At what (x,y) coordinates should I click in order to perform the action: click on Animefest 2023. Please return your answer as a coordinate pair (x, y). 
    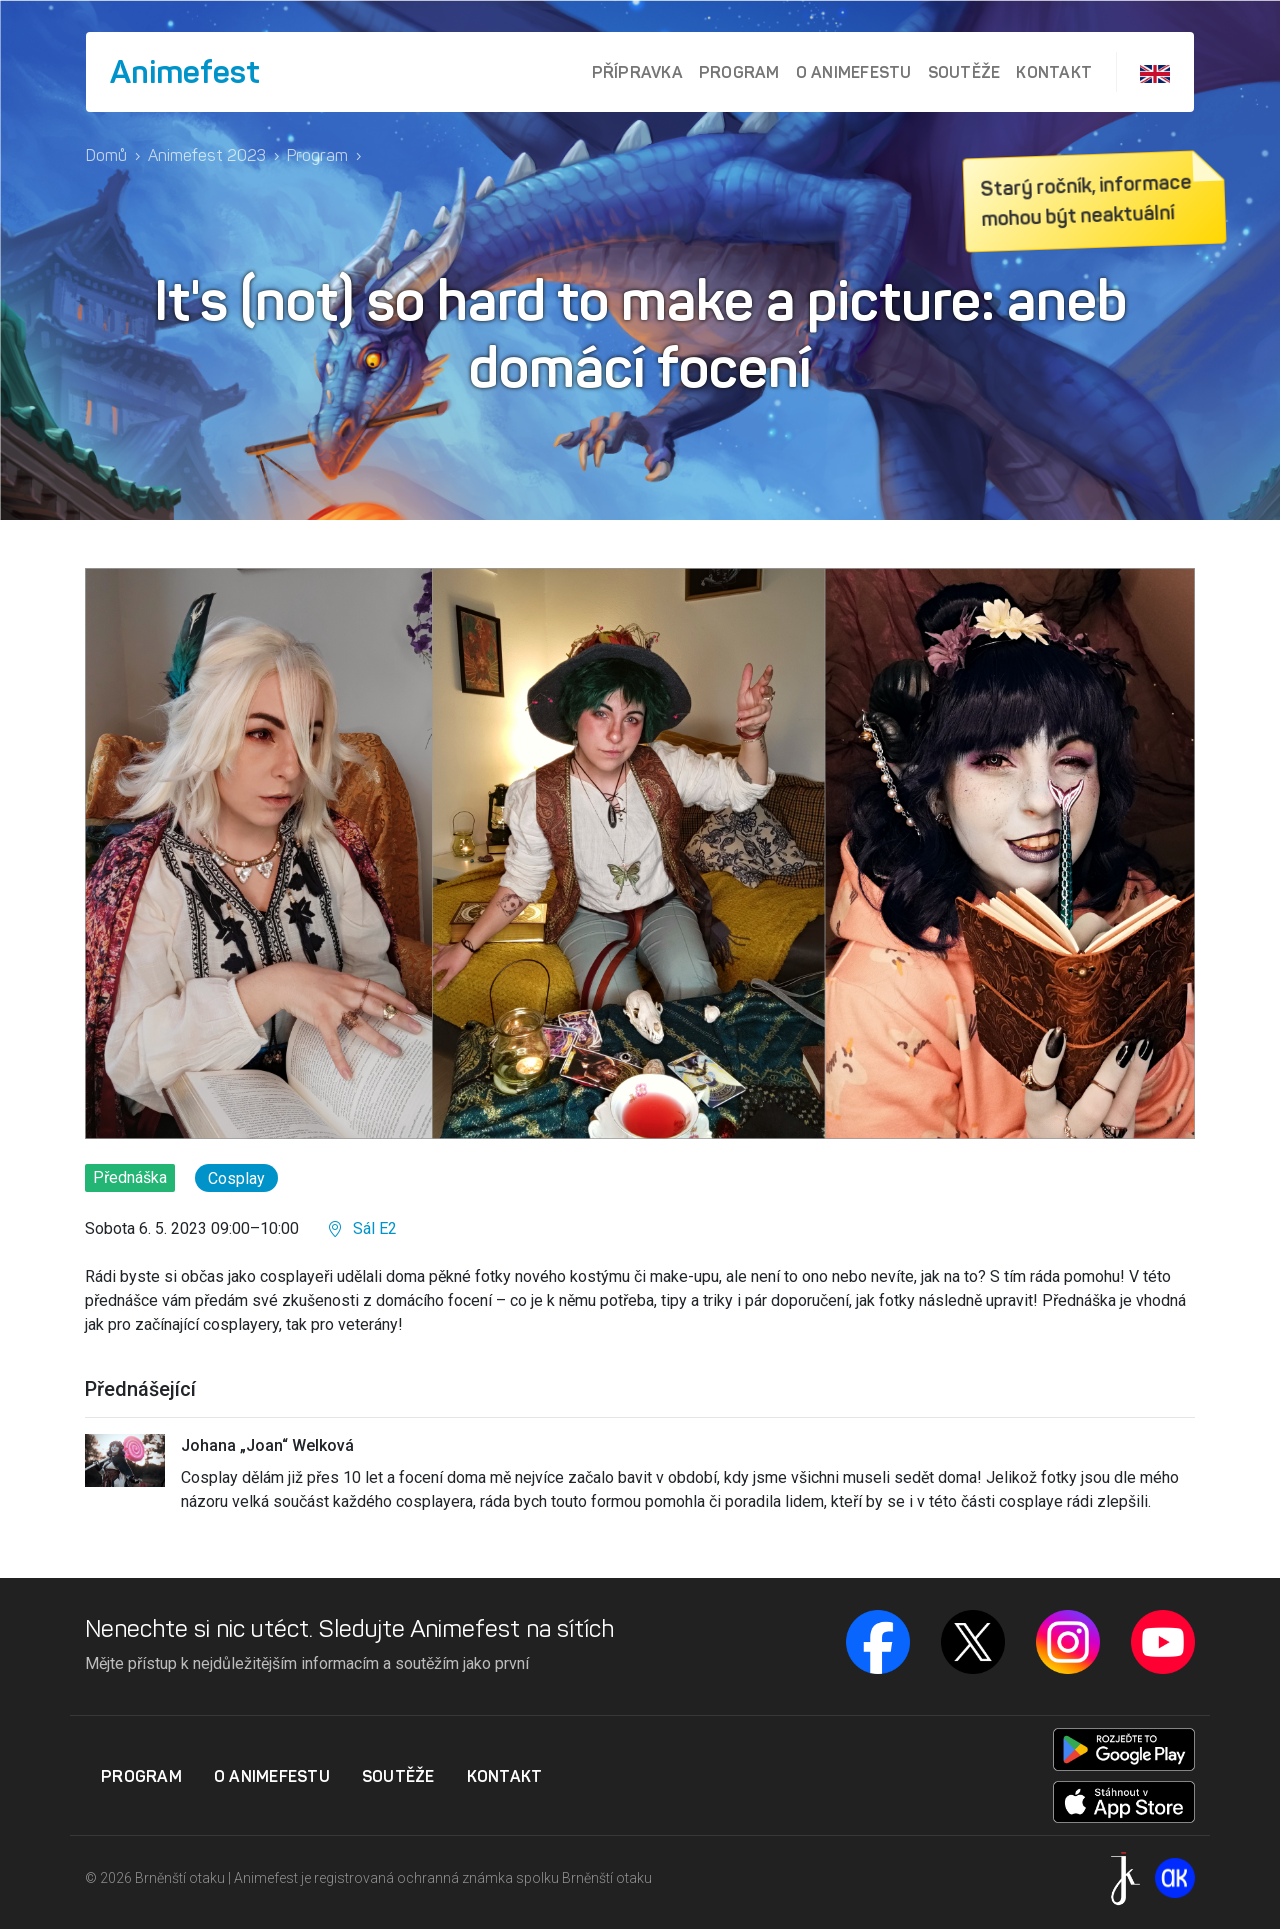
    Looking at the image, I should click on (207, 155).